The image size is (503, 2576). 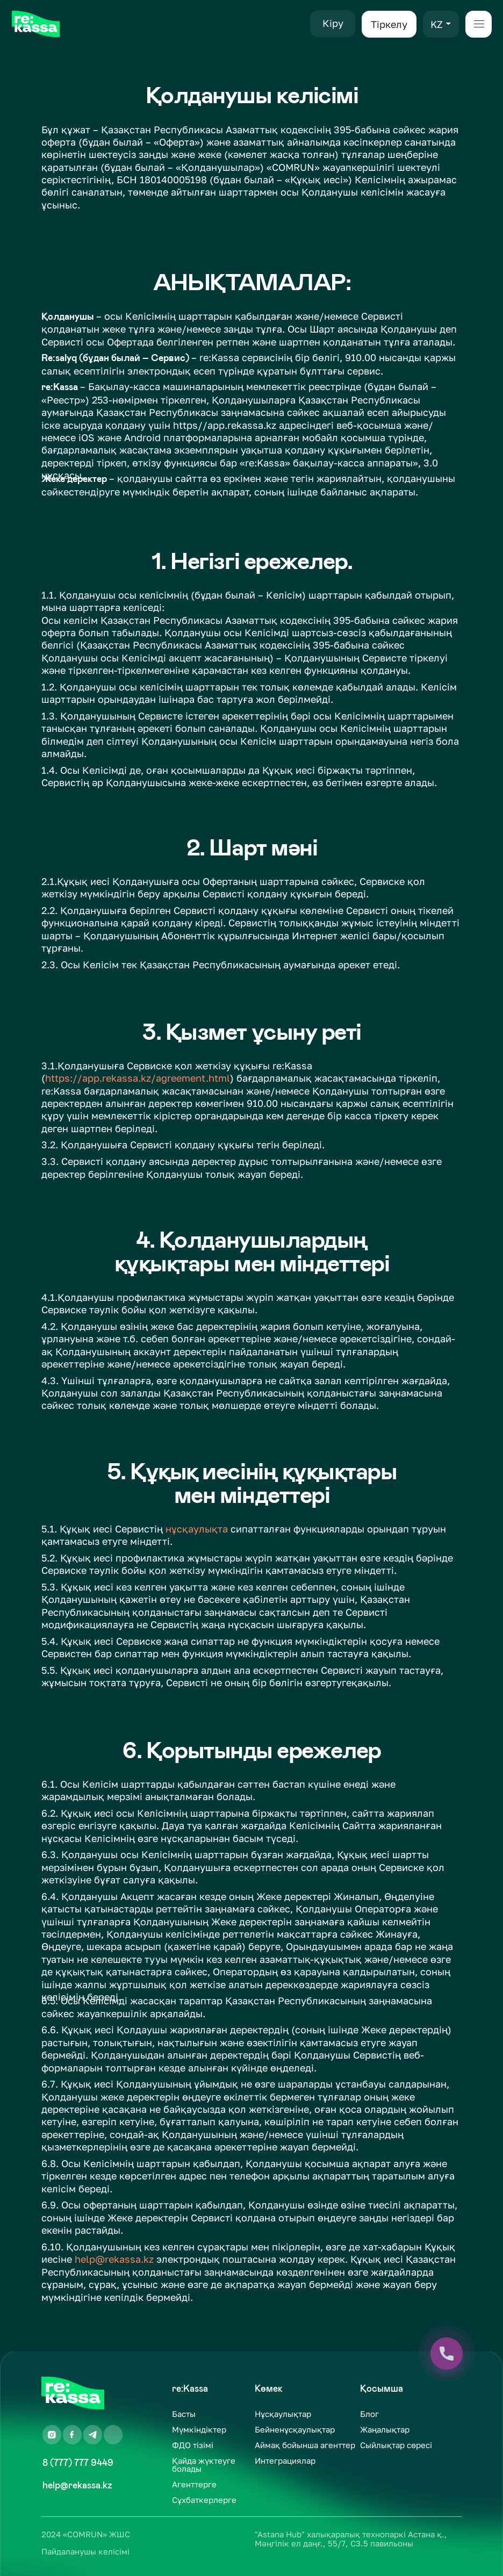 What do you see at coordinates (203, 2464) in the screenshot?
I see `Қайда жүктеуге болады` at bounding box center [203, 2464].